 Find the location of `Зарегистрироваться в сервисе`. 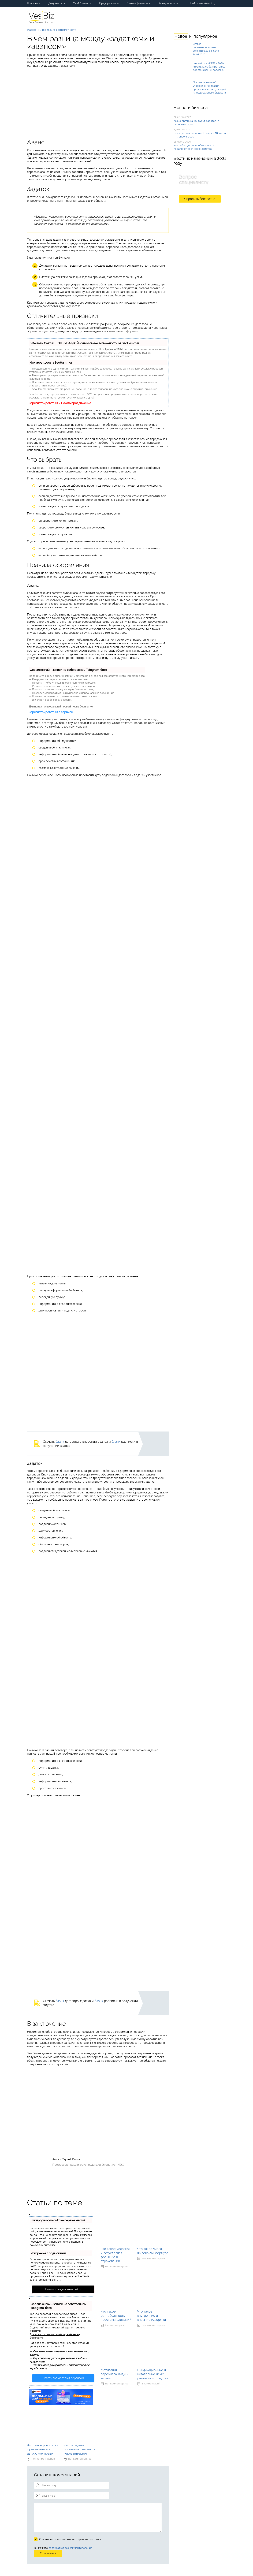

Зарегистрироваться в сервисе is located at coordinates (51, 712).